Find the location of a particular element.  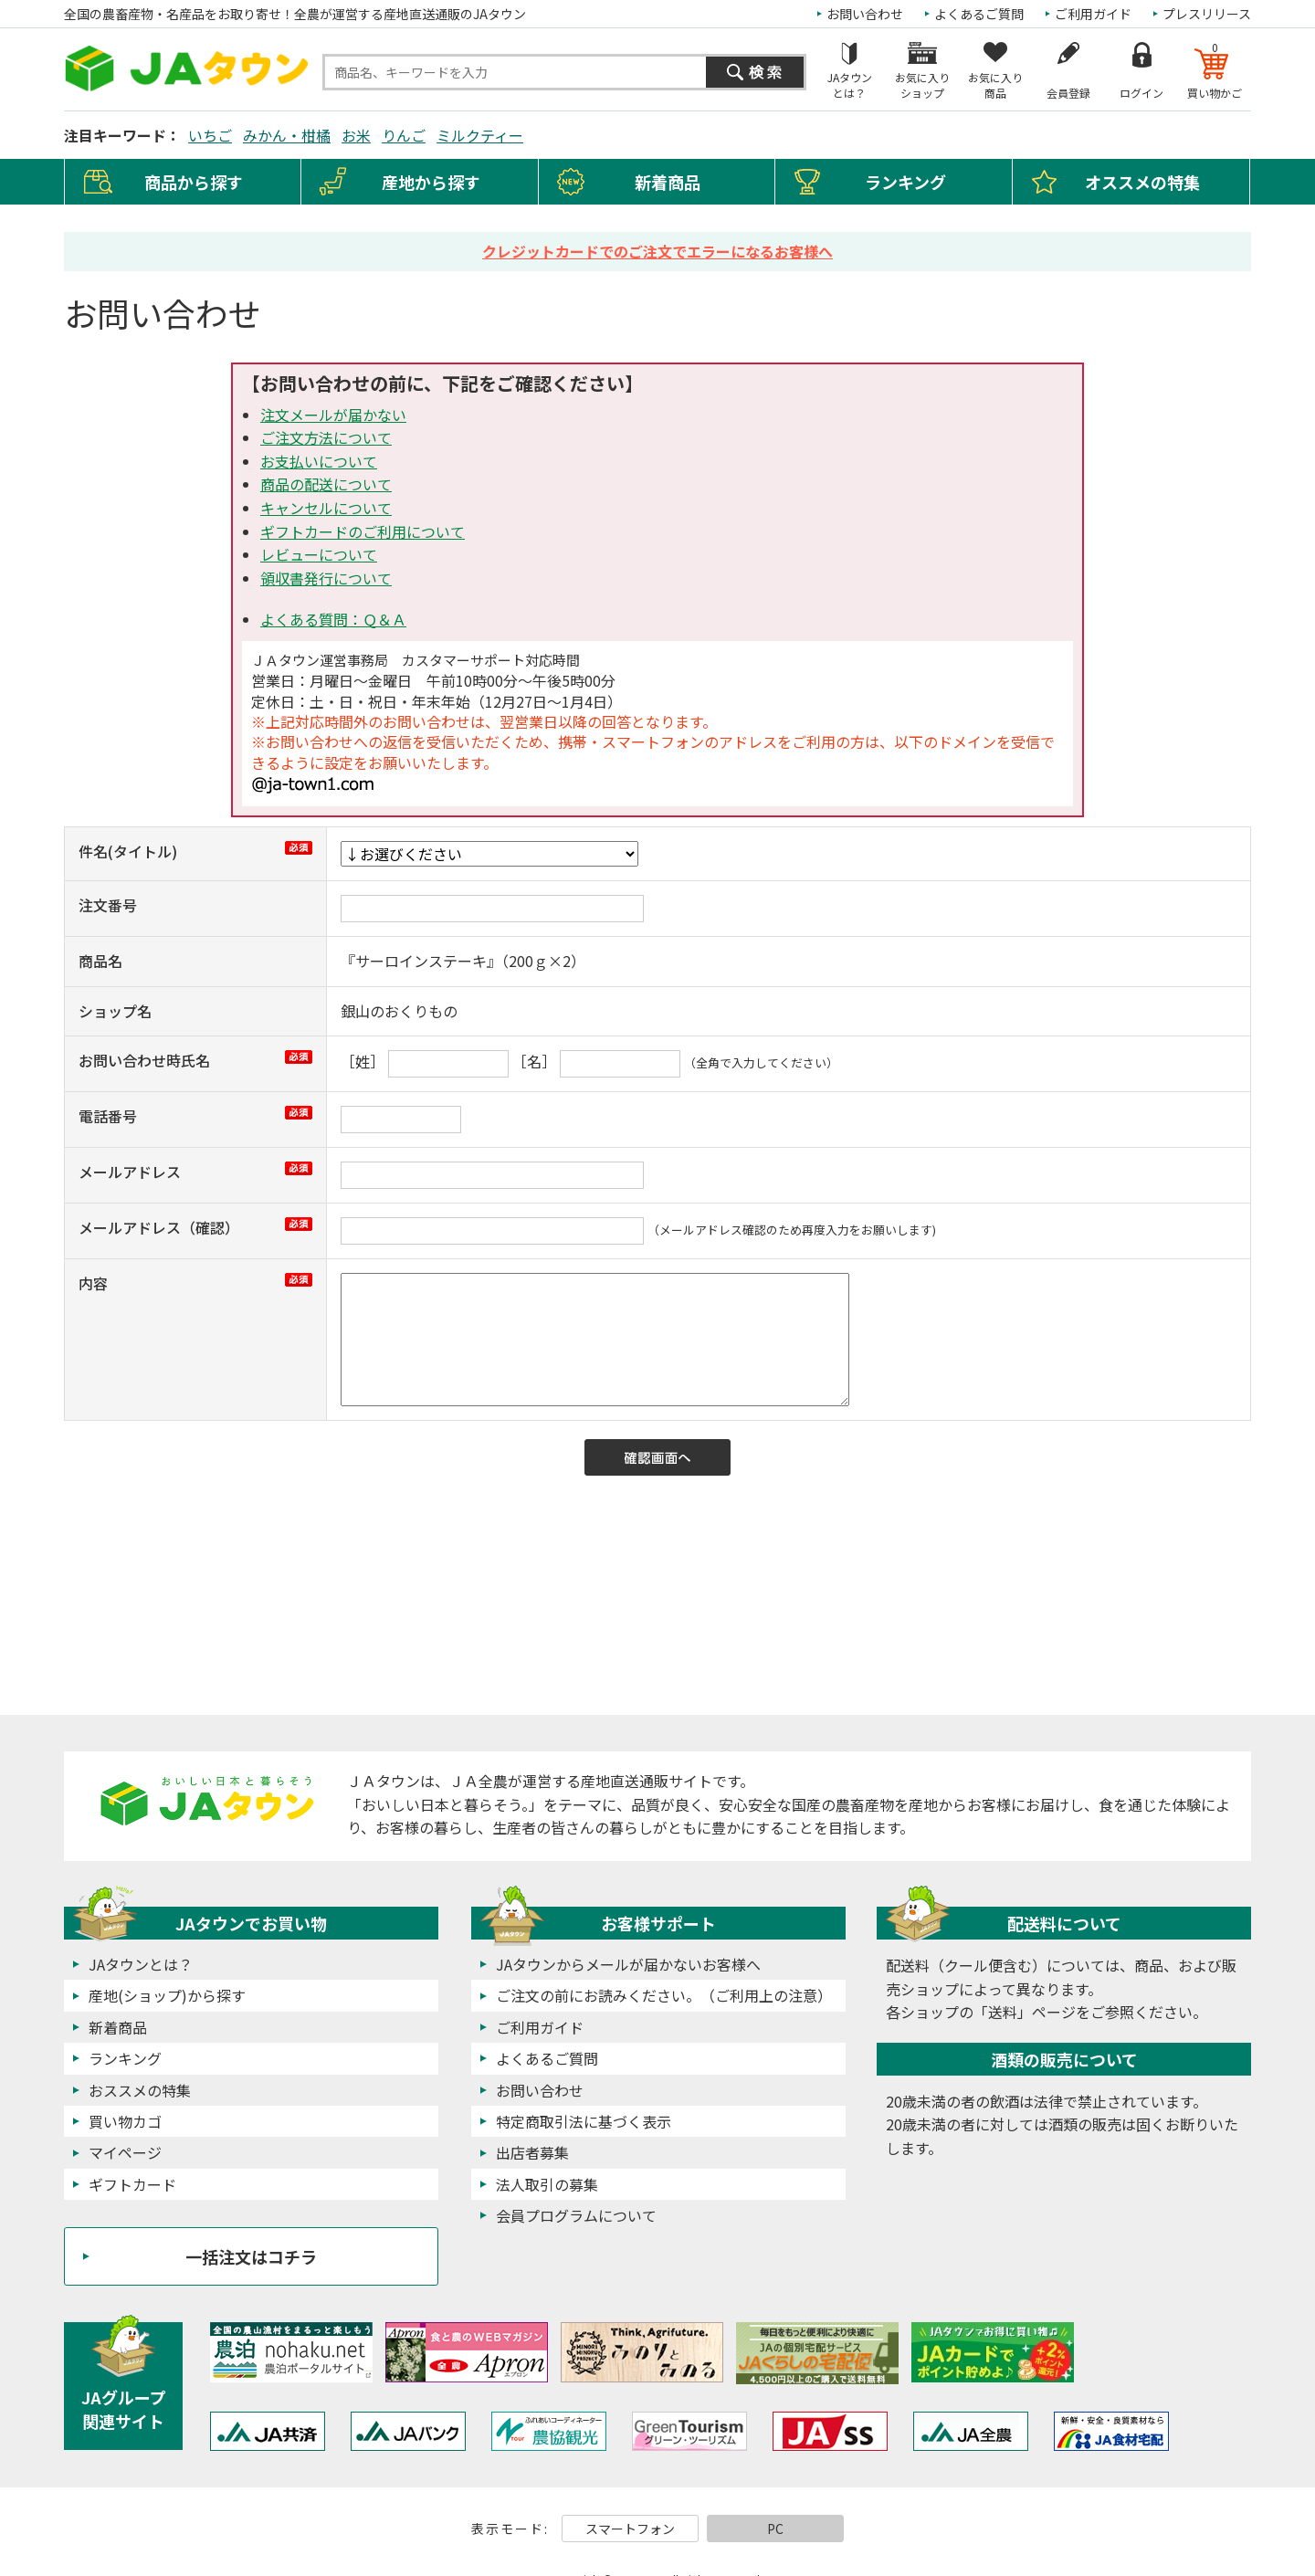

出店者募集 is located at coordinates (532, 2152).